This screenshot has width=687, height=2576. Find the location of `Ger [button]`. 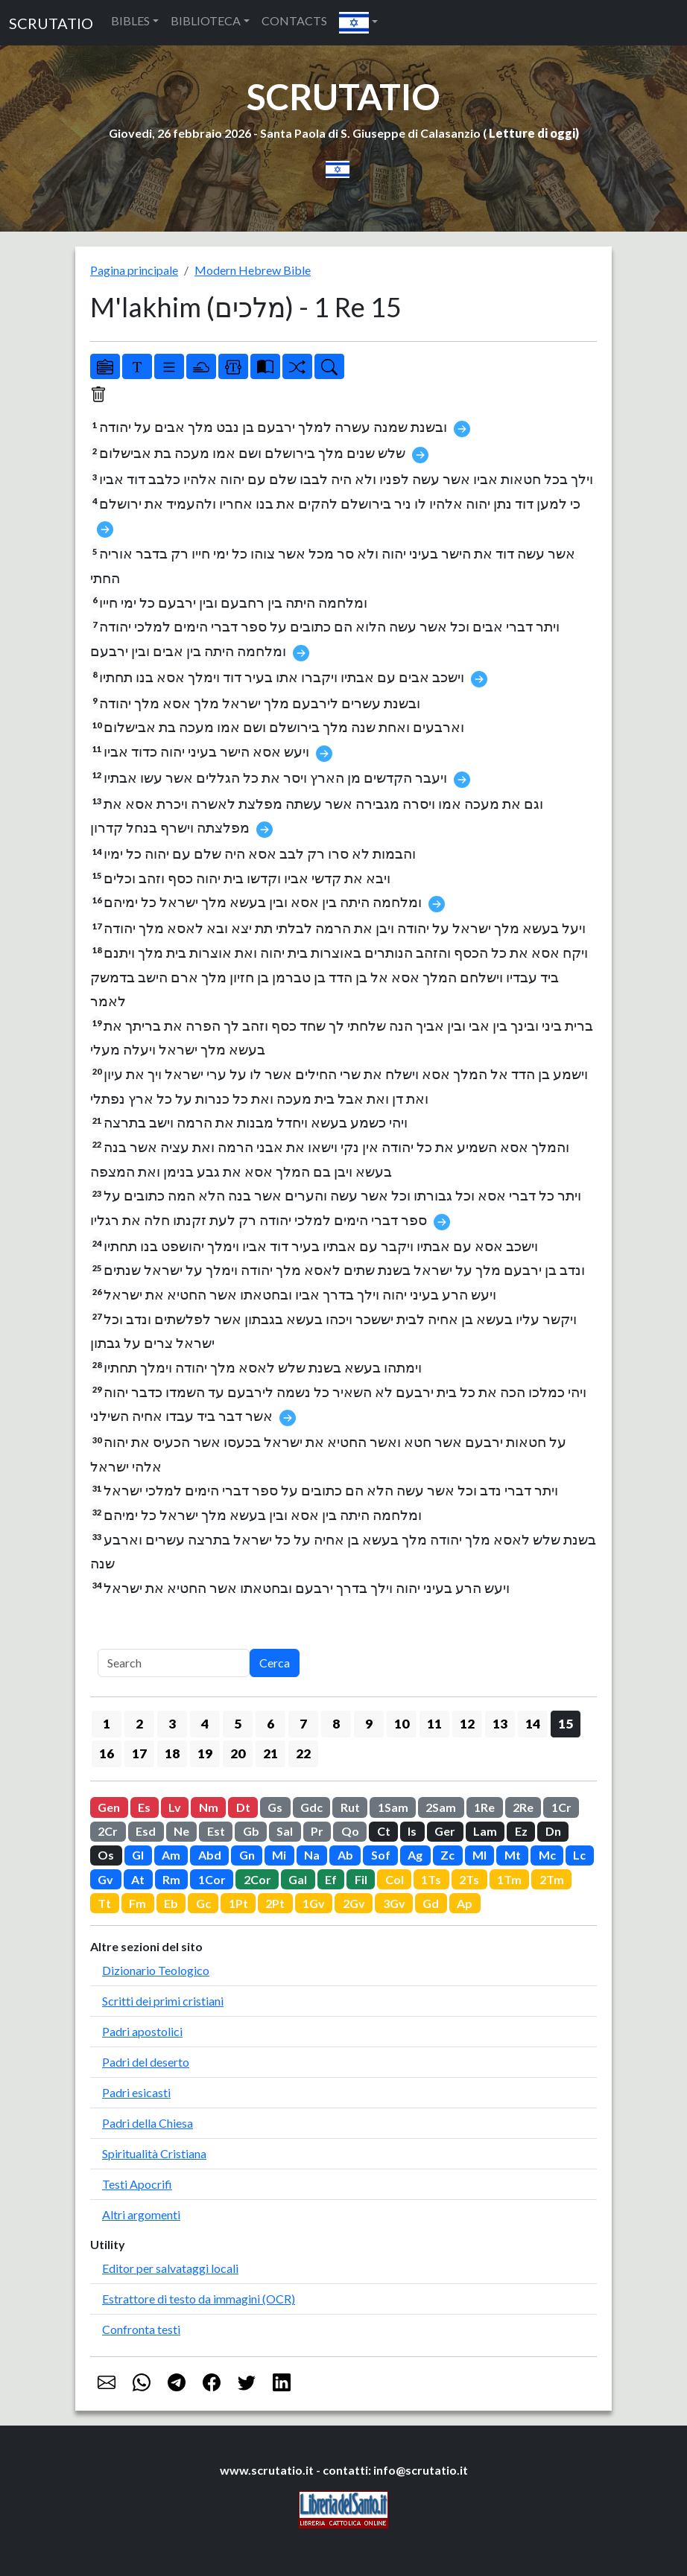

Ger [button] is located at coordinates (444, 1831).